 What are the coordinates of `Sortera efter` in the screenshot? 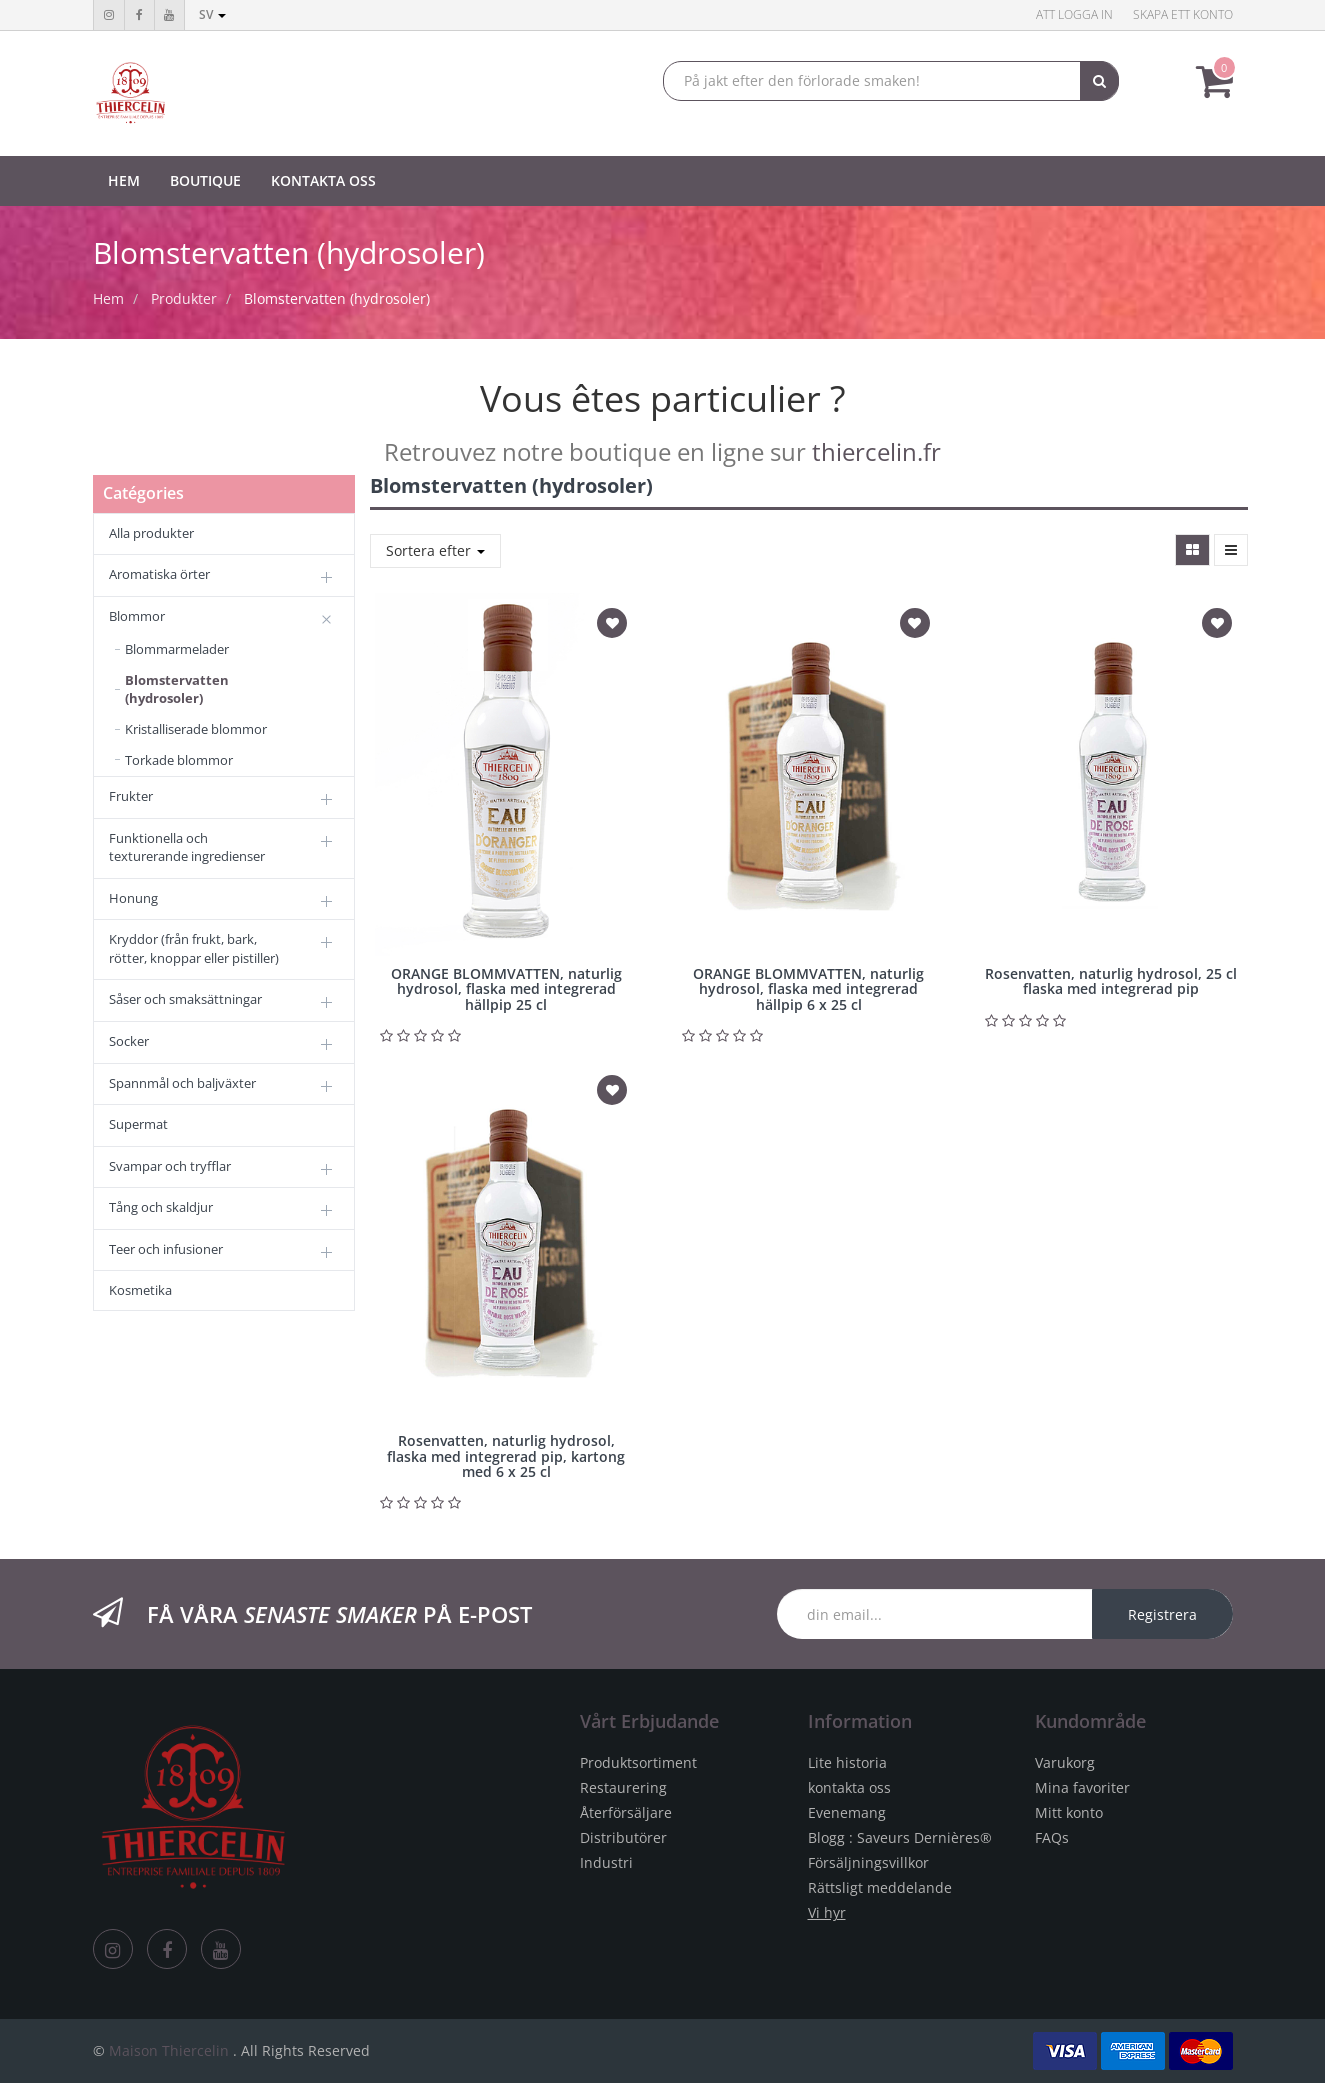 It's located at (435, 550).